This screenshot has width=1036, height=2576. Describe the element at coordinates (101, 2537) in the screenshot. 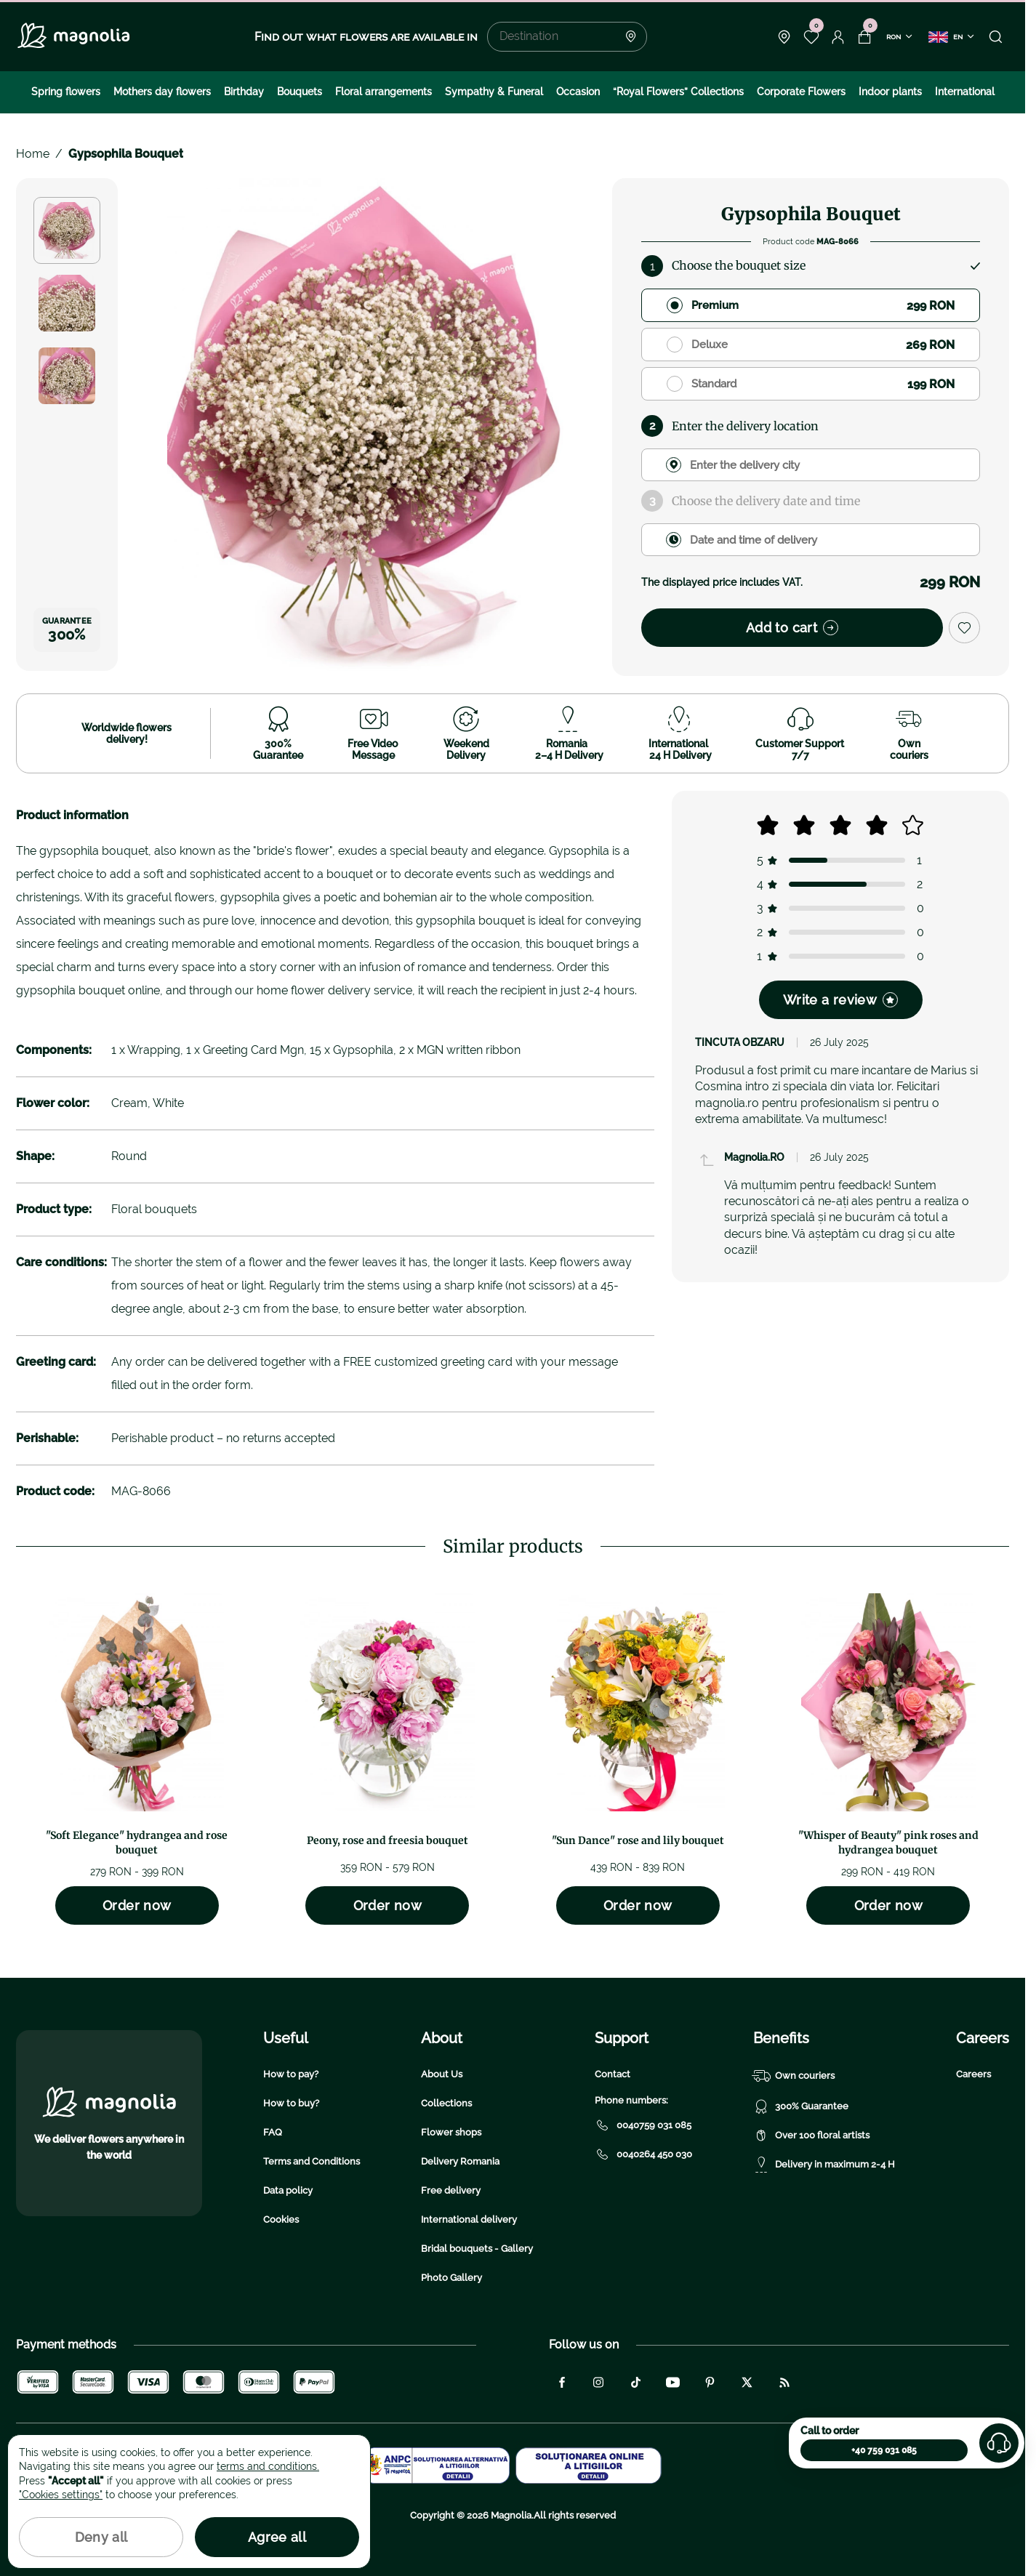

I see `Deny all` at that location.